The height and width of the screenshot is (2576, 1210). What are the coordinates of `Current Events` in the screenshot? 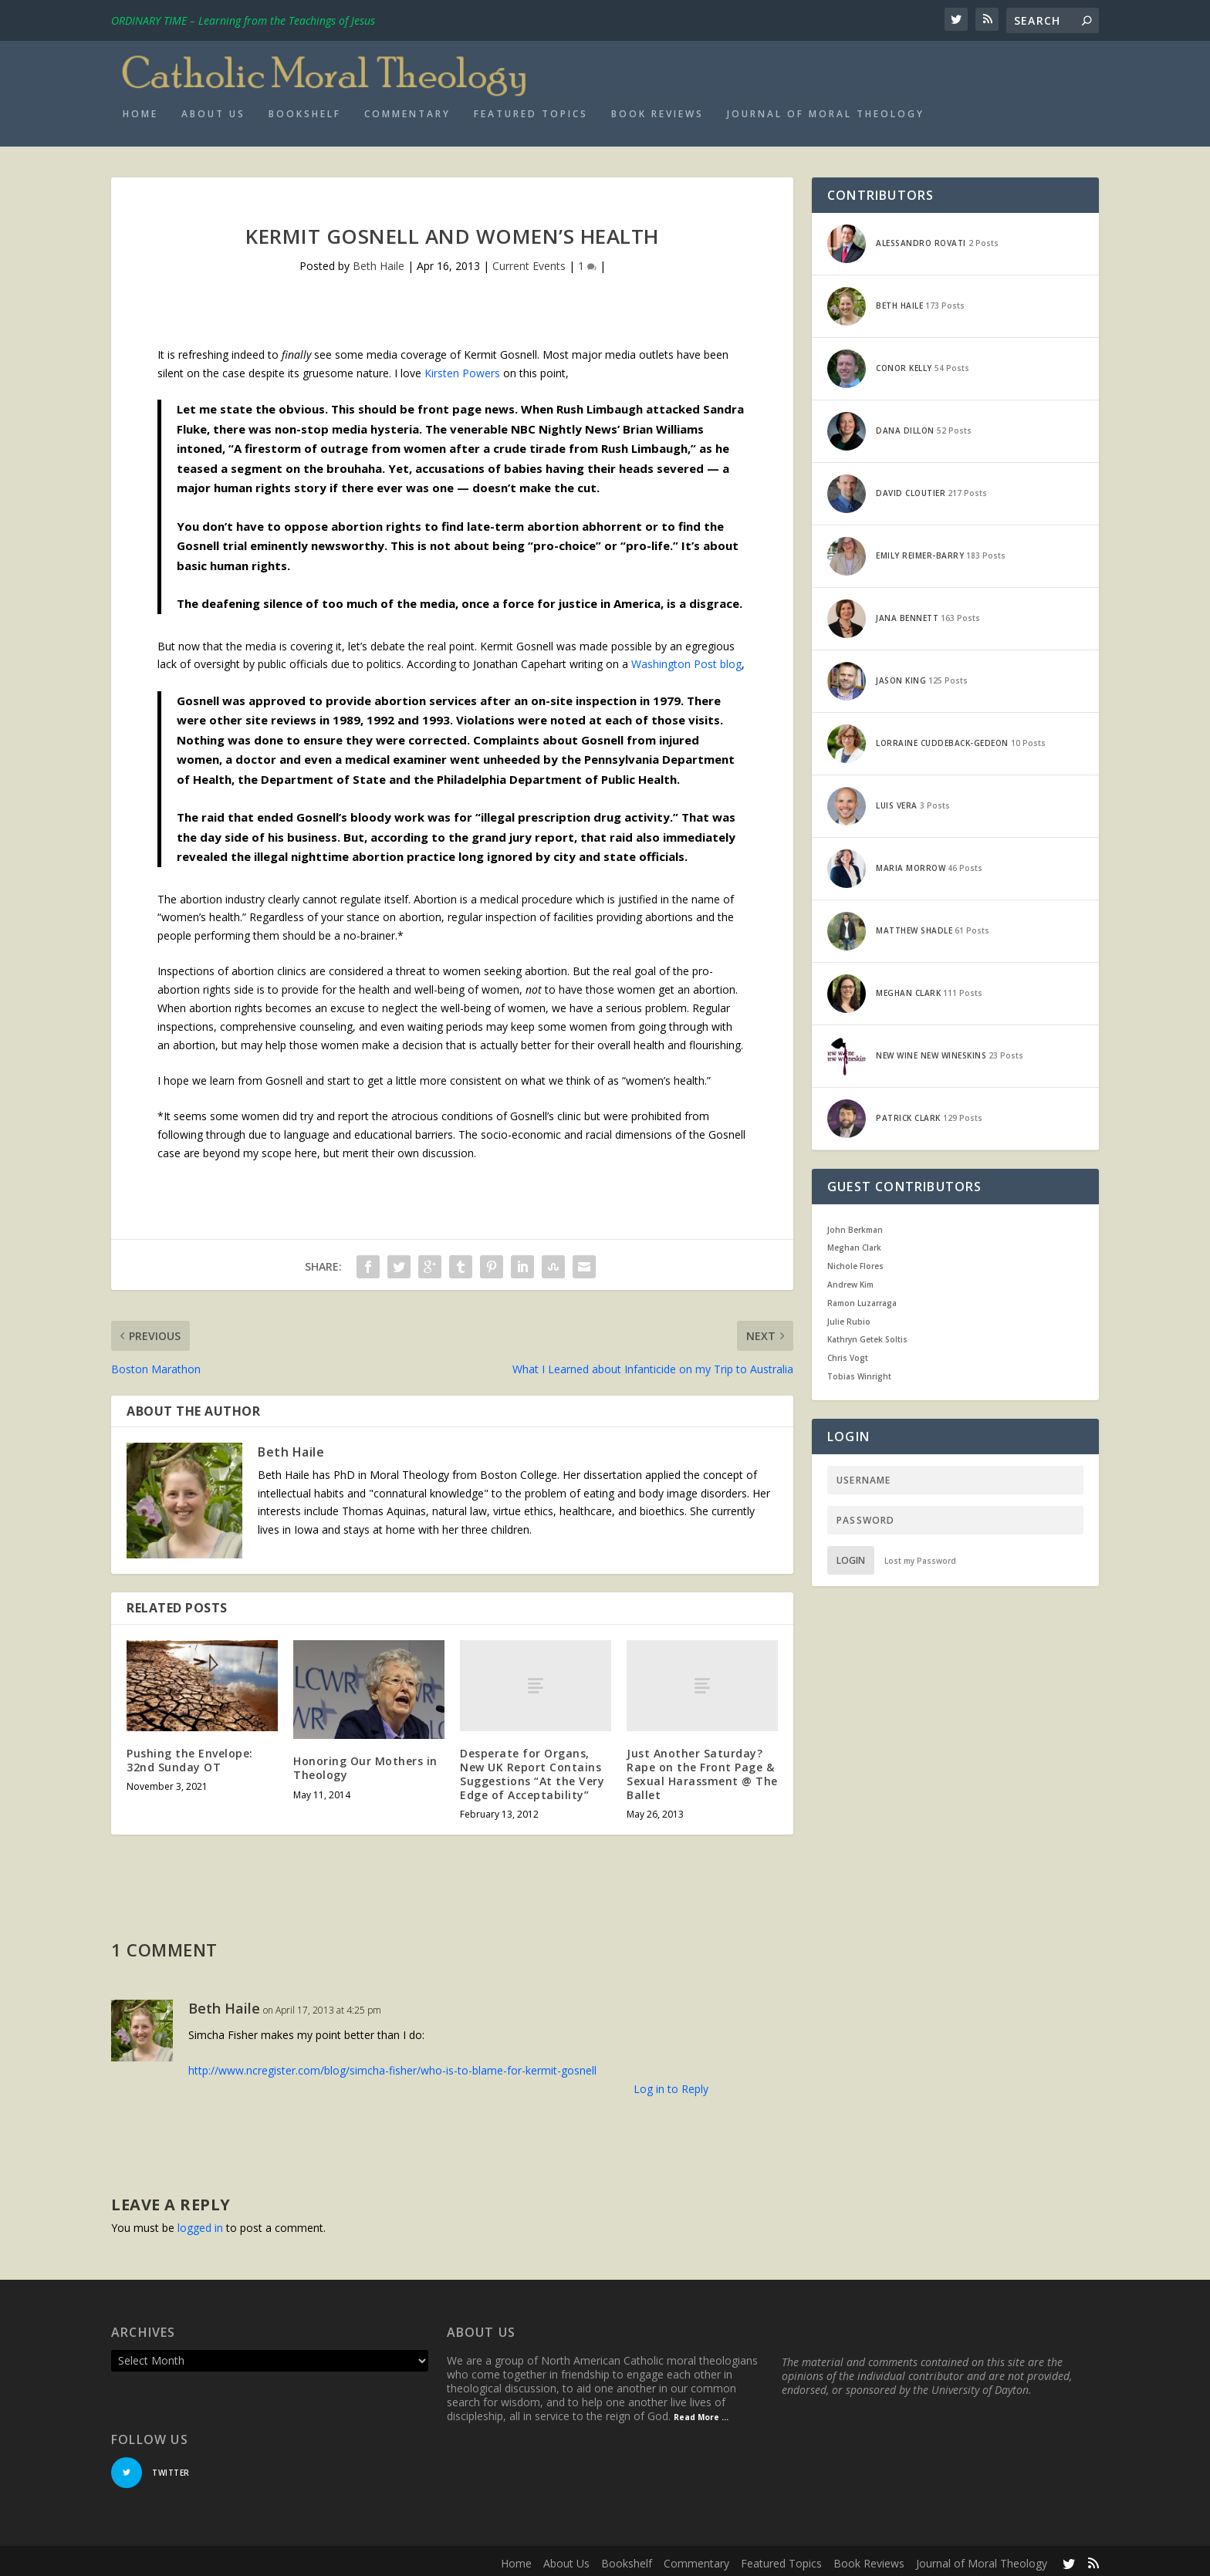 It's located at (529, 261).